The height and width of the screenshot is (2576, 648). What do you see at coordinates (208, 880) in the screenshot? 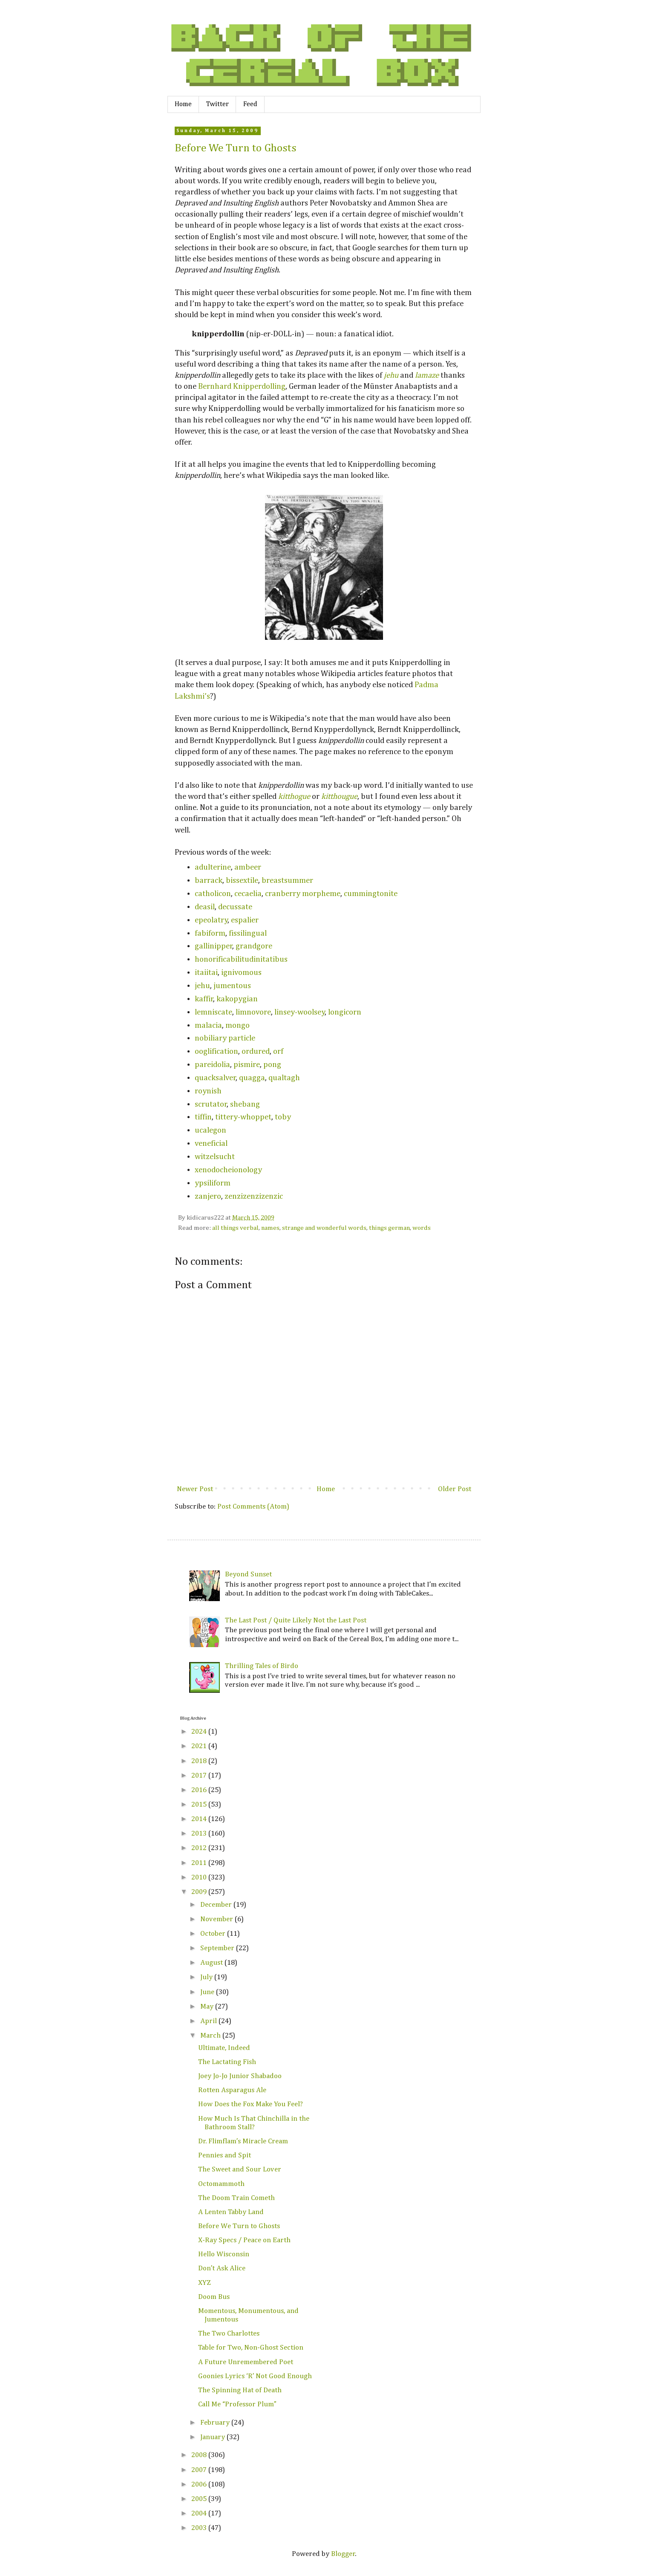
I see `barrack` at bounding box center [208, 880].